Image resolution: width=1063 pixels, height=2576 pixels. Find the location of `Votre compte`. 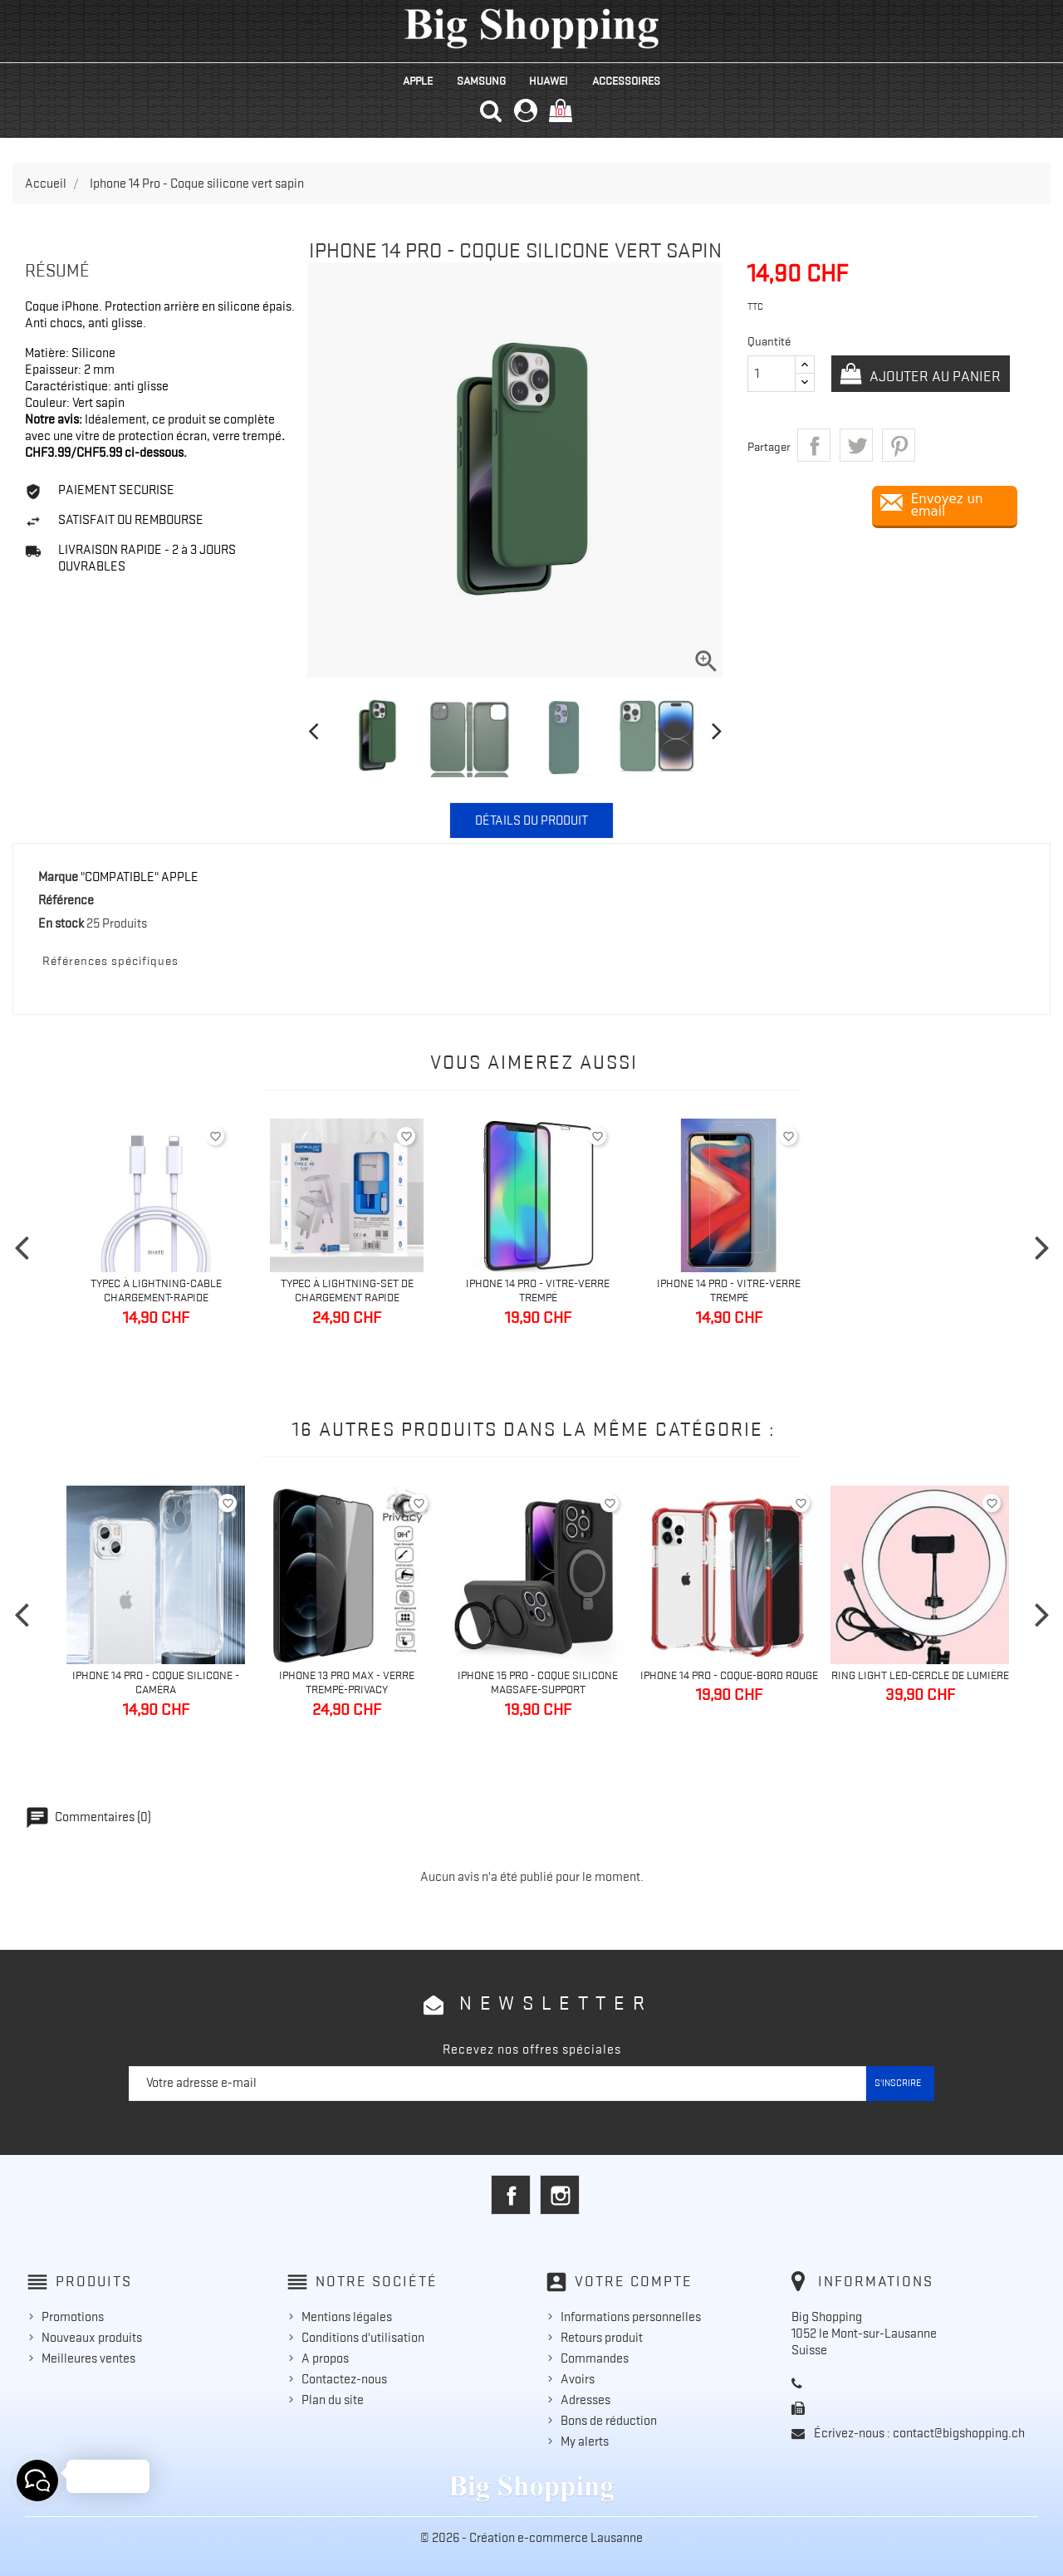

Votre compte is located at coordinates (634, 2281).